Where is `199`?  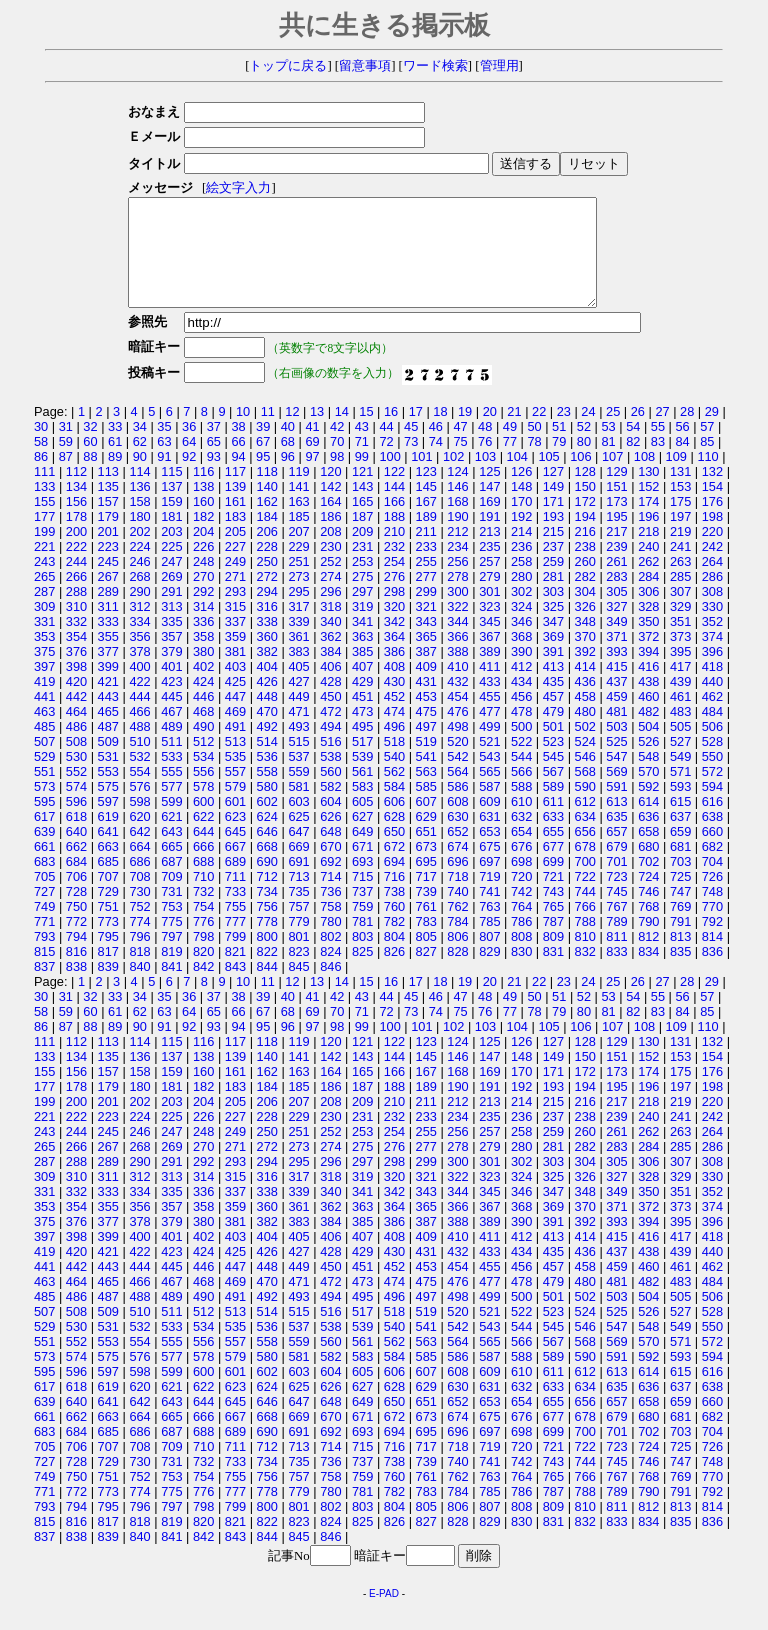 199 is located at coordinates (44, 552).